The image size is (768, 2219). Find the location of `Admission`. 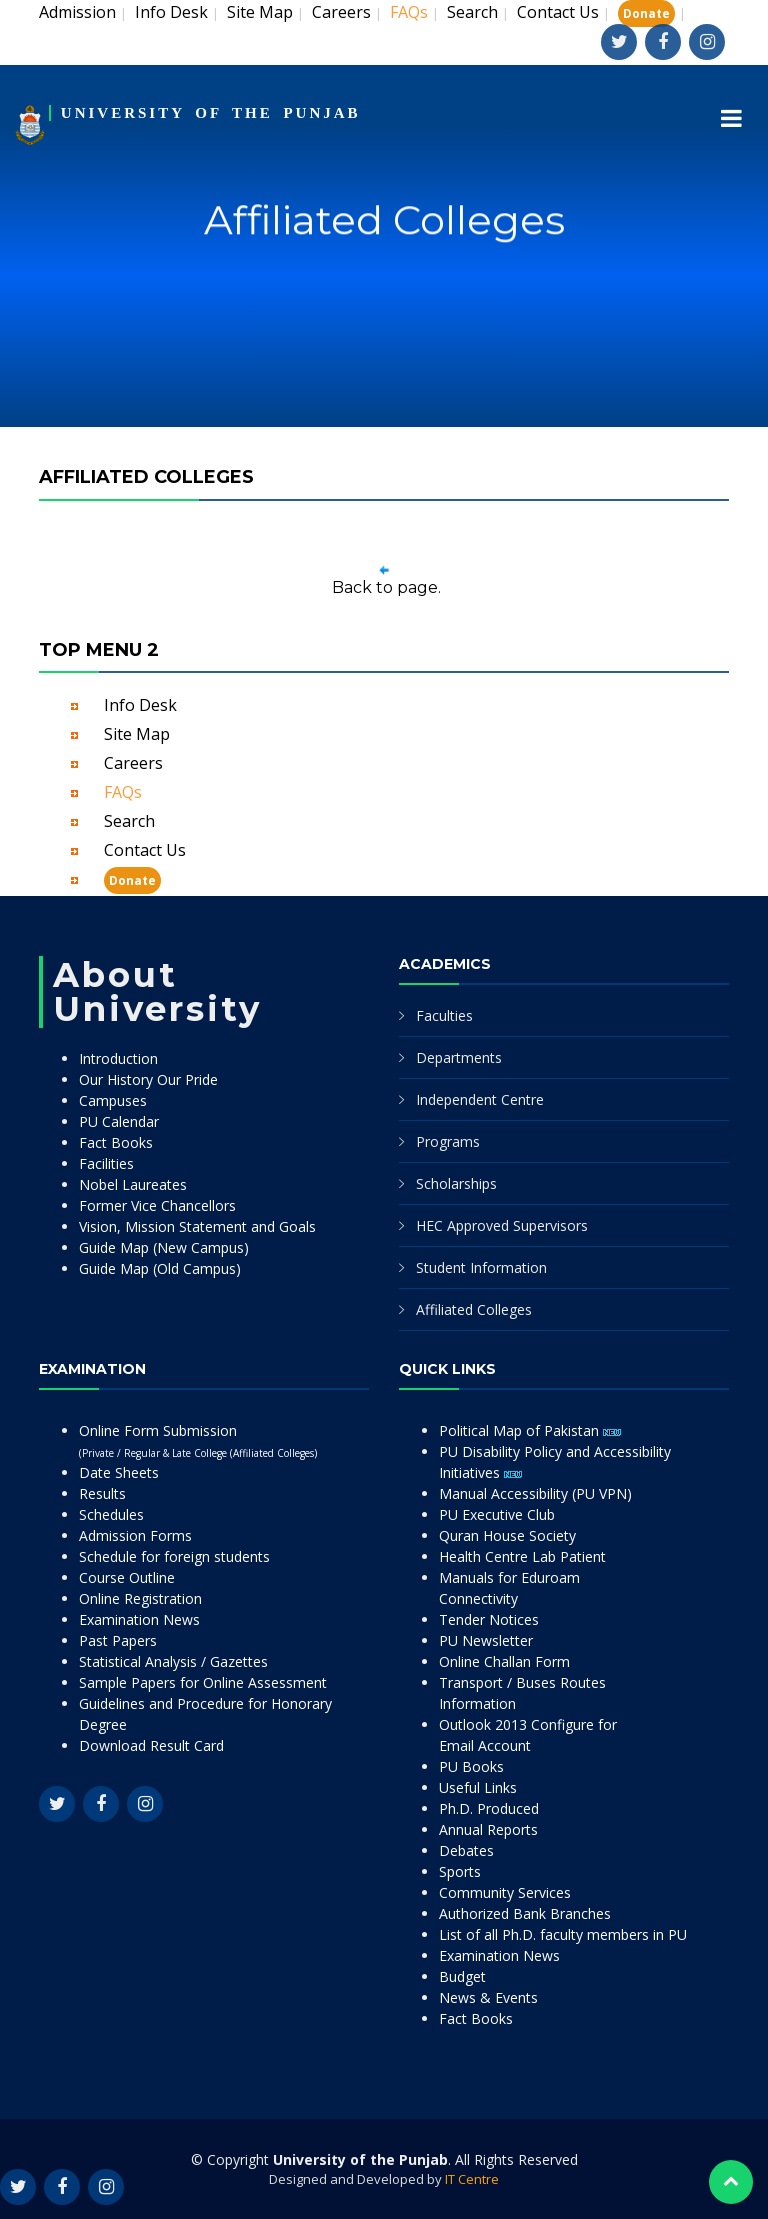

Admission is located at coordinates (77, 12).